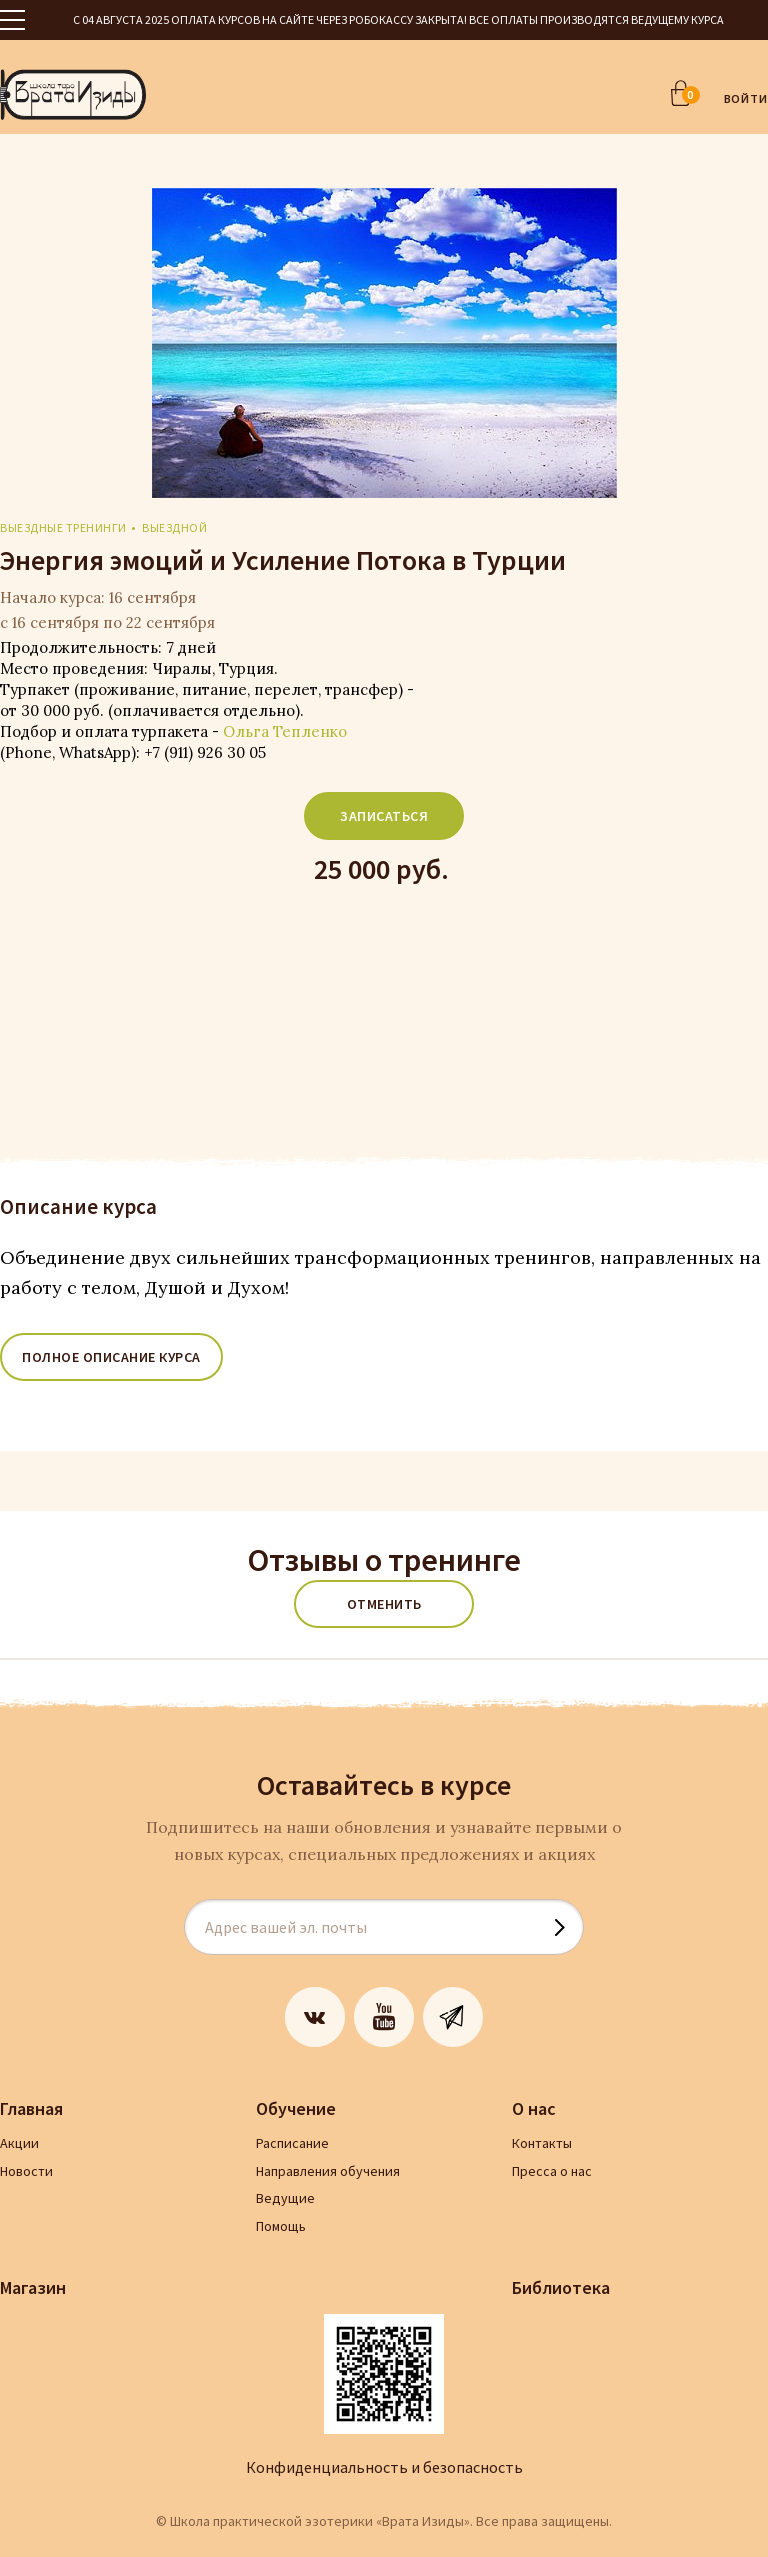 This screenshot has width=768, height=2557. What do you see at coordinates (542, 2143) in the screenshot?
I see `Контакты` at bounding box center [542, 2143].